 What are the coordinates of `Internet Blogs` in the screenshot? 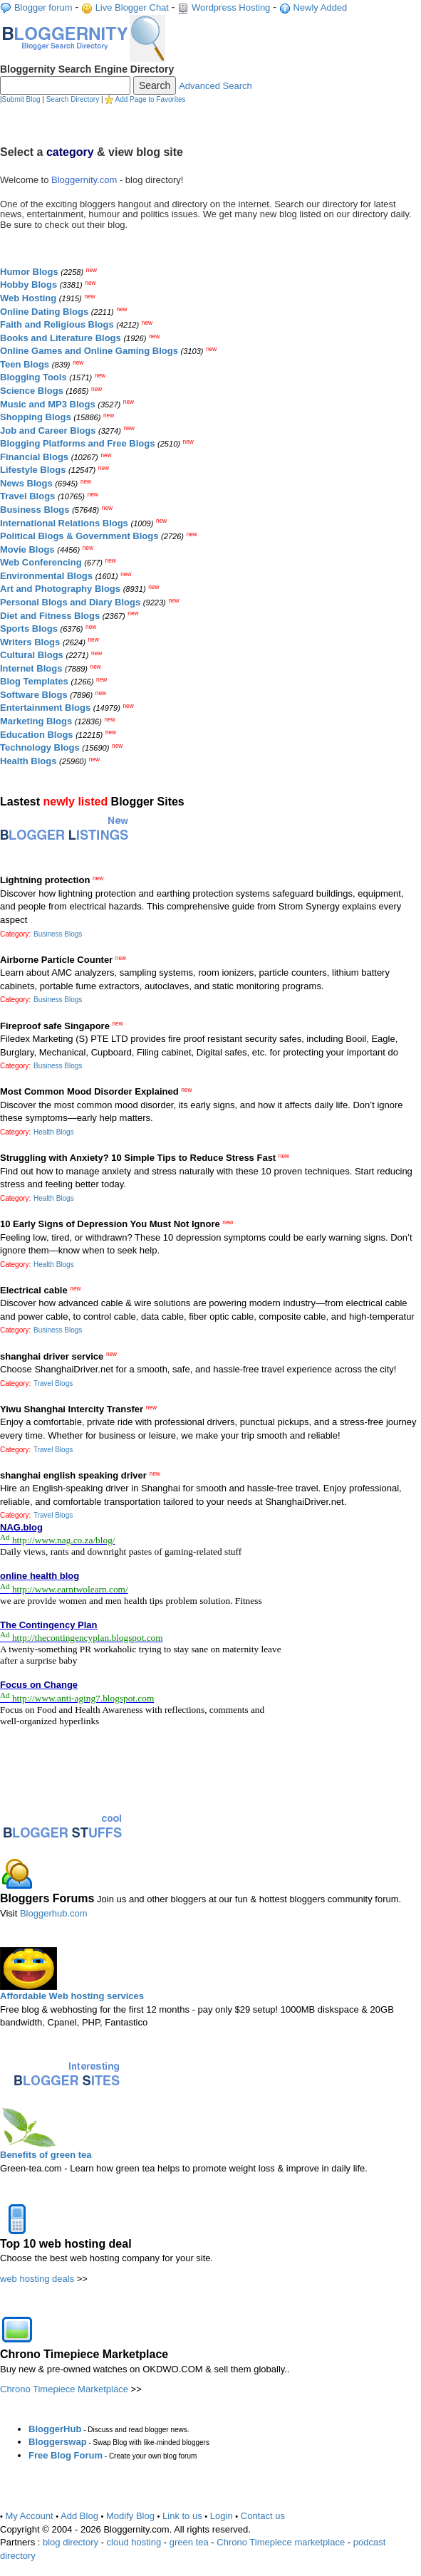 It's located at (31, 668).